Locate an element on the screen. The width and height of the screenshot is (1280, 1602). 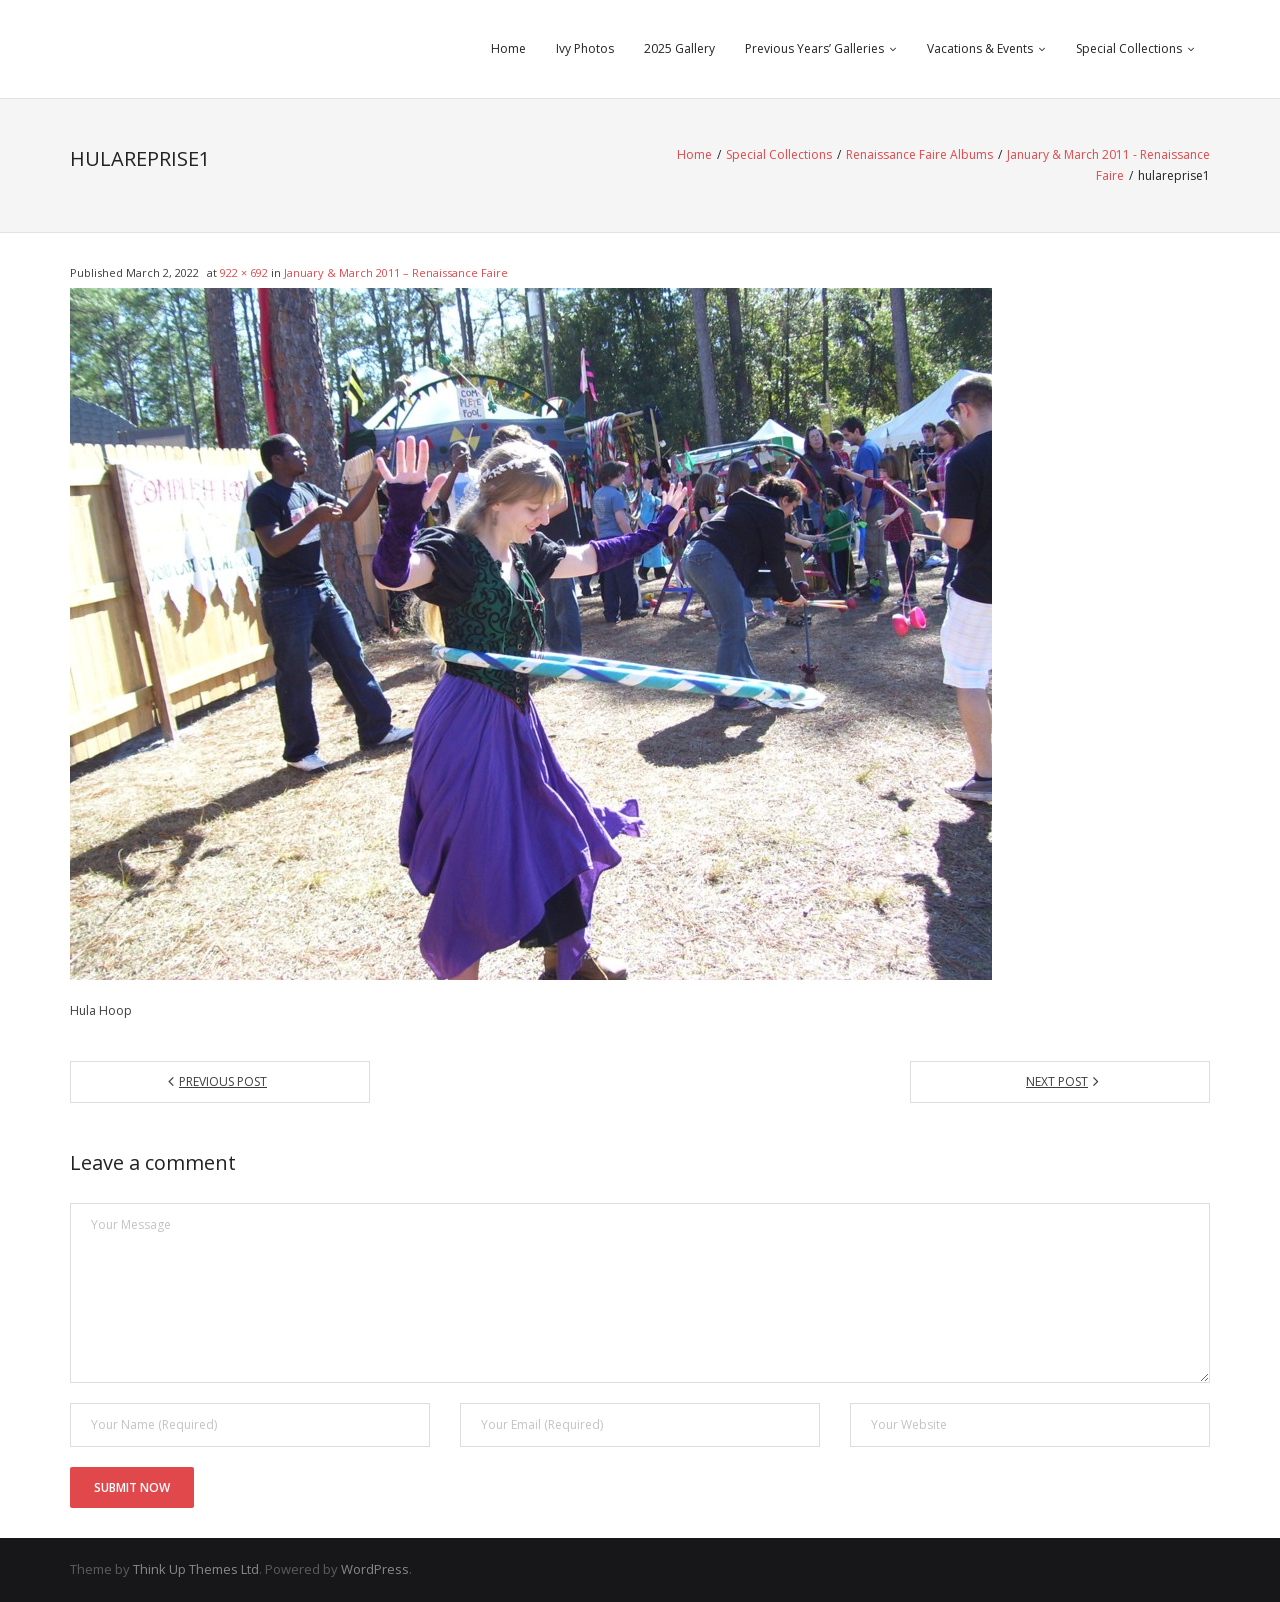
January & March 2011 – Renaissance Faire is located at coordinates (396, 272).